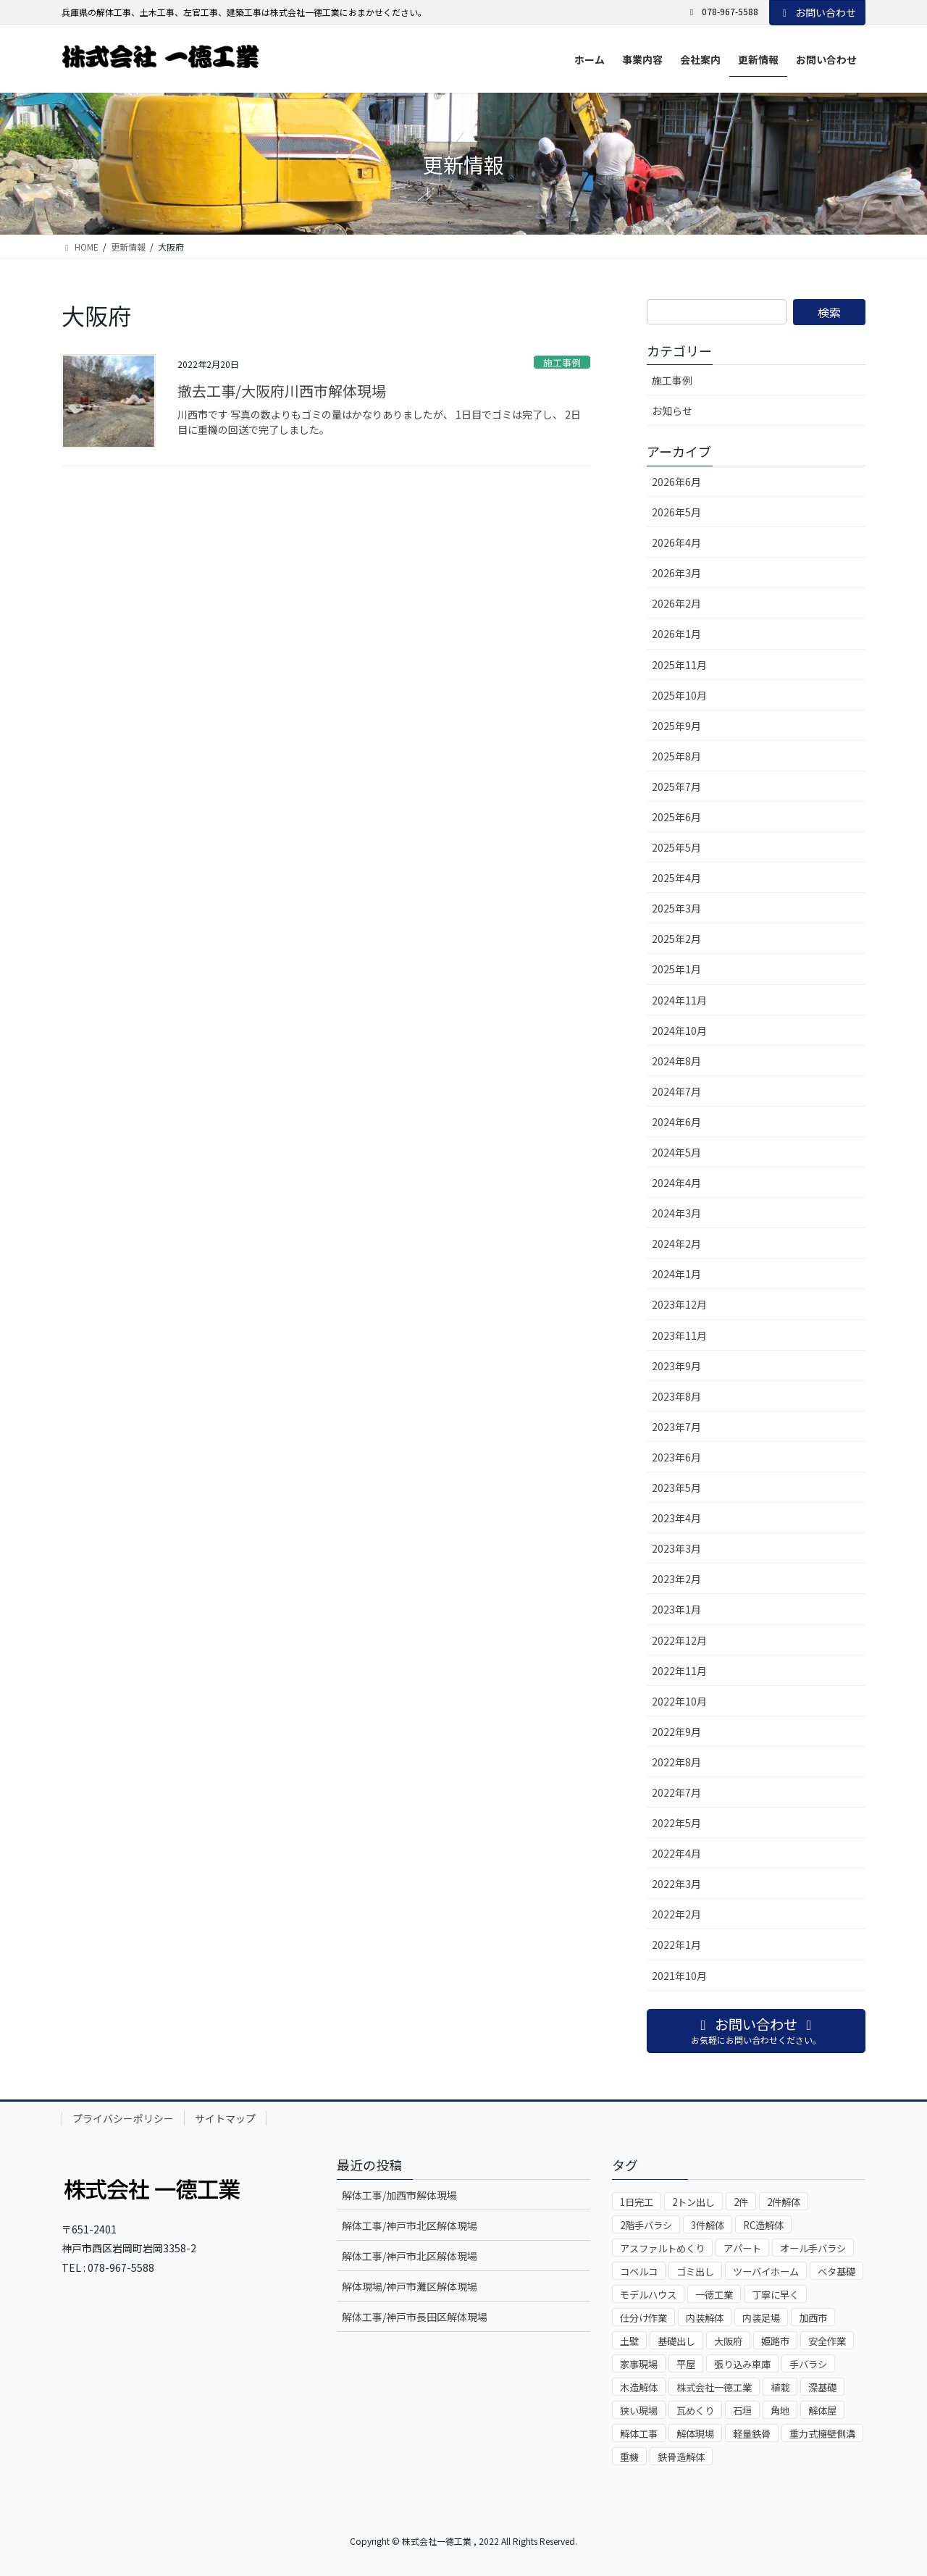 This screenshot has width=927, height=2576. I want to click on 植栽, so click(780, 2387).